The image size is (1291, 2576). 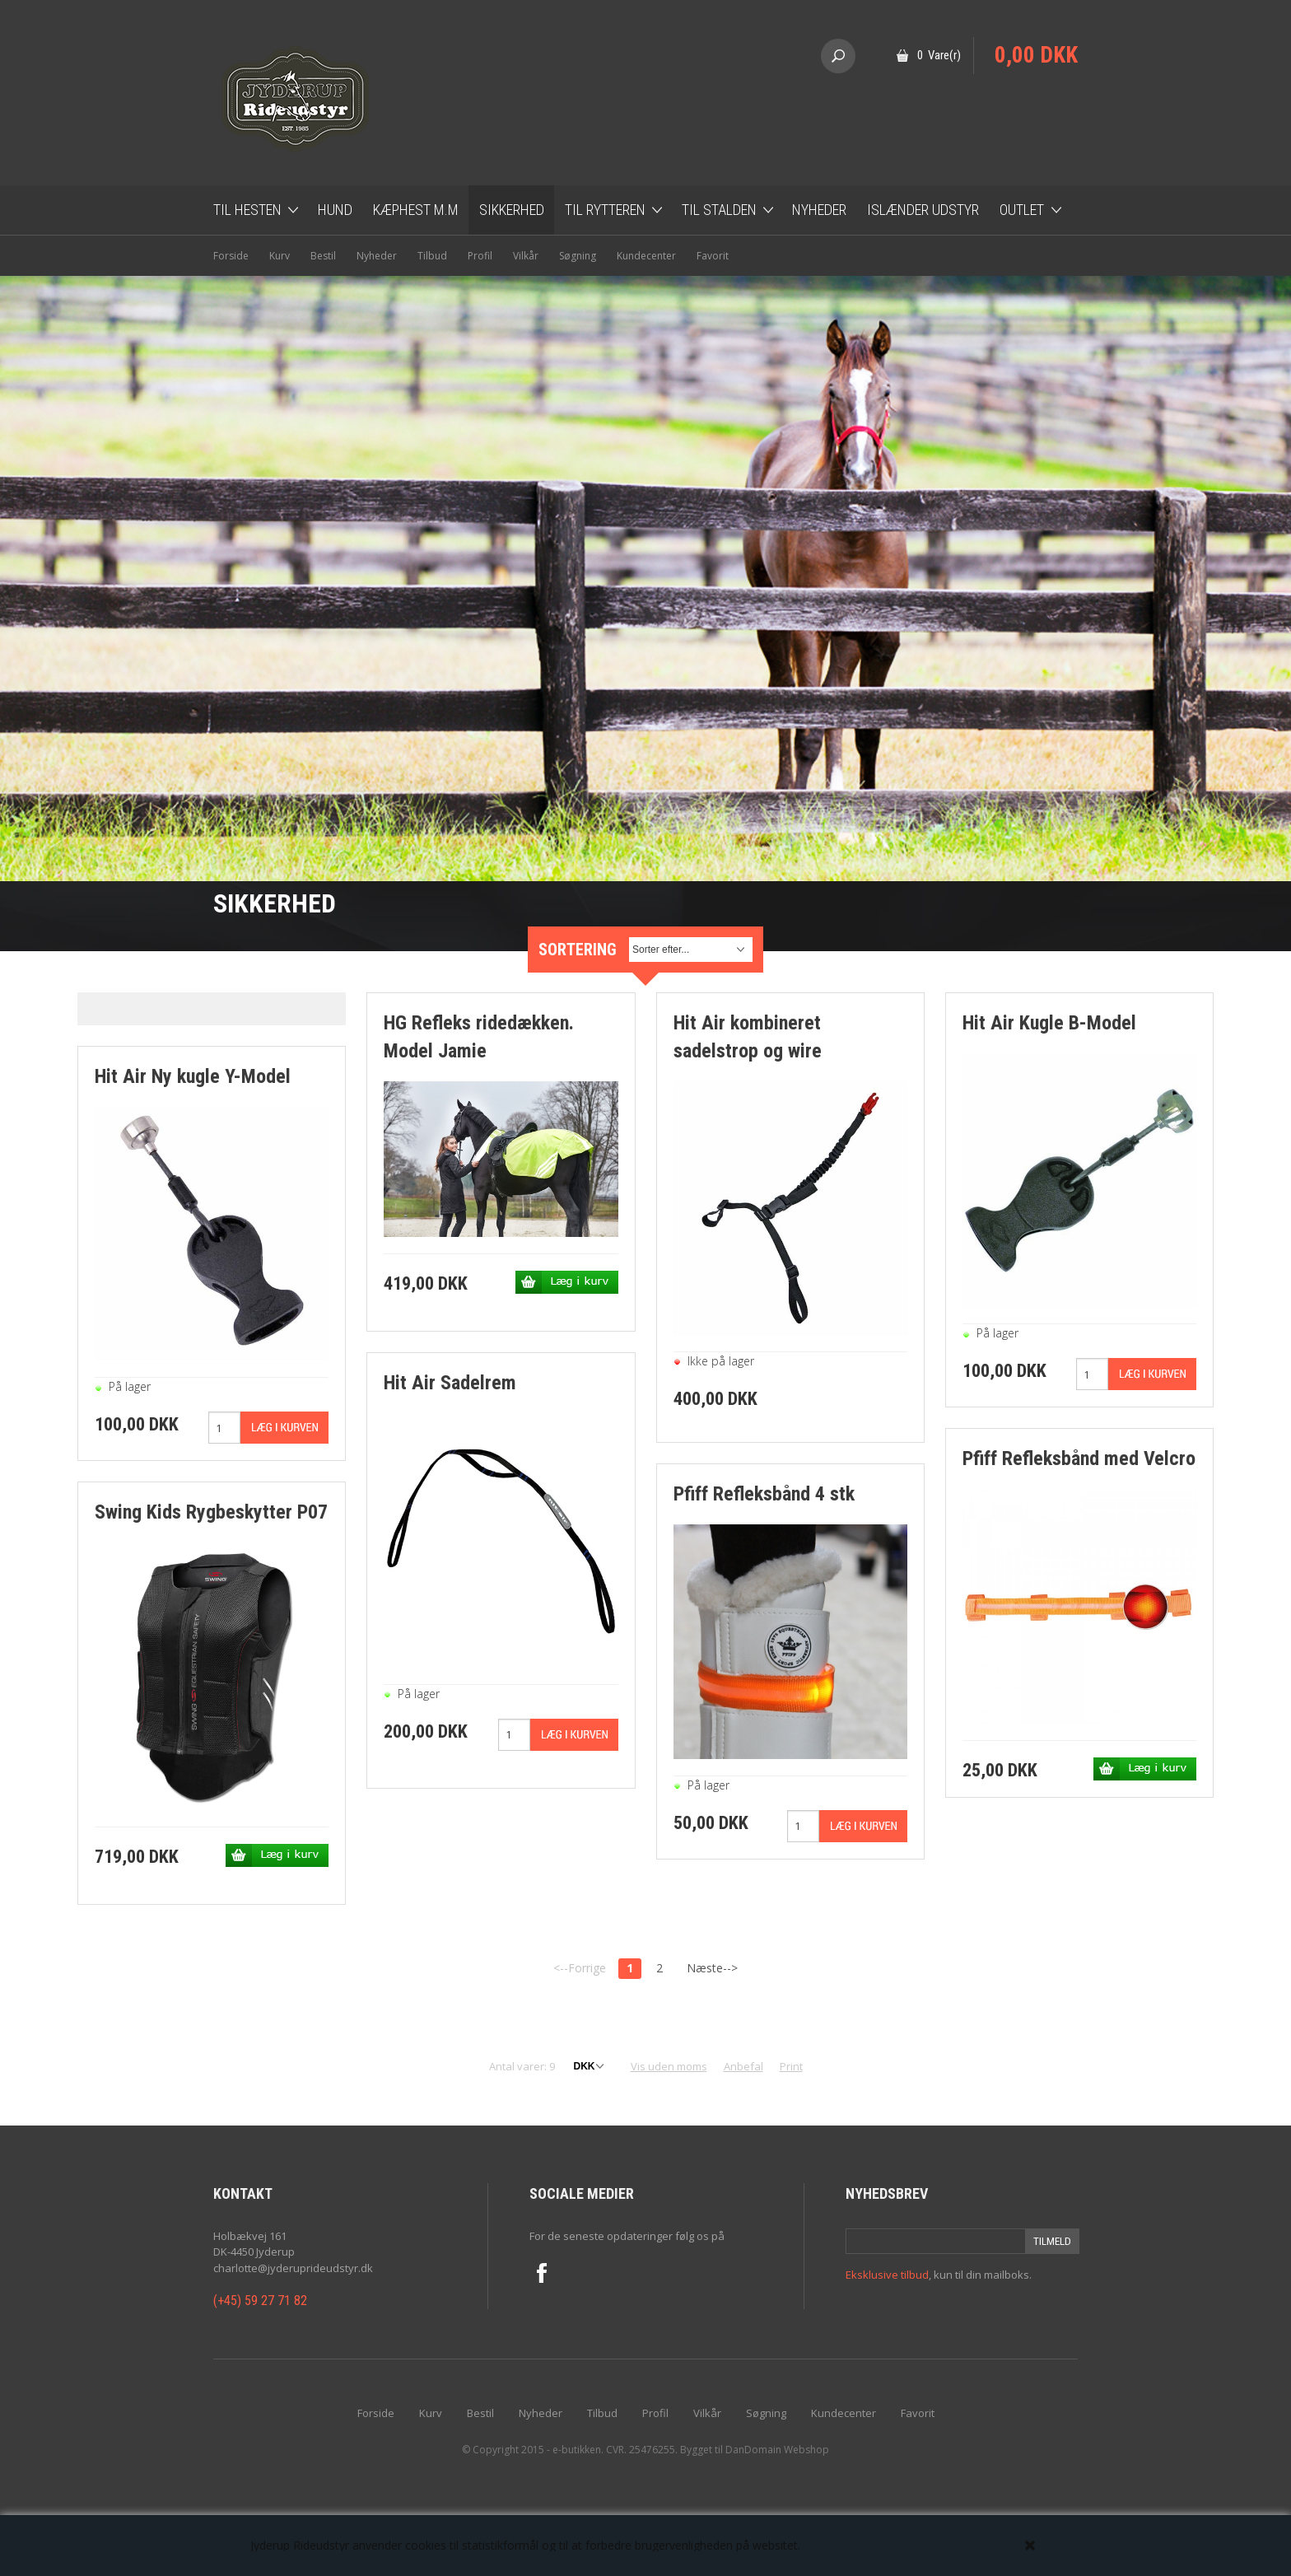 I want to click on Islænder udstyr, so click(x=923, y=209).